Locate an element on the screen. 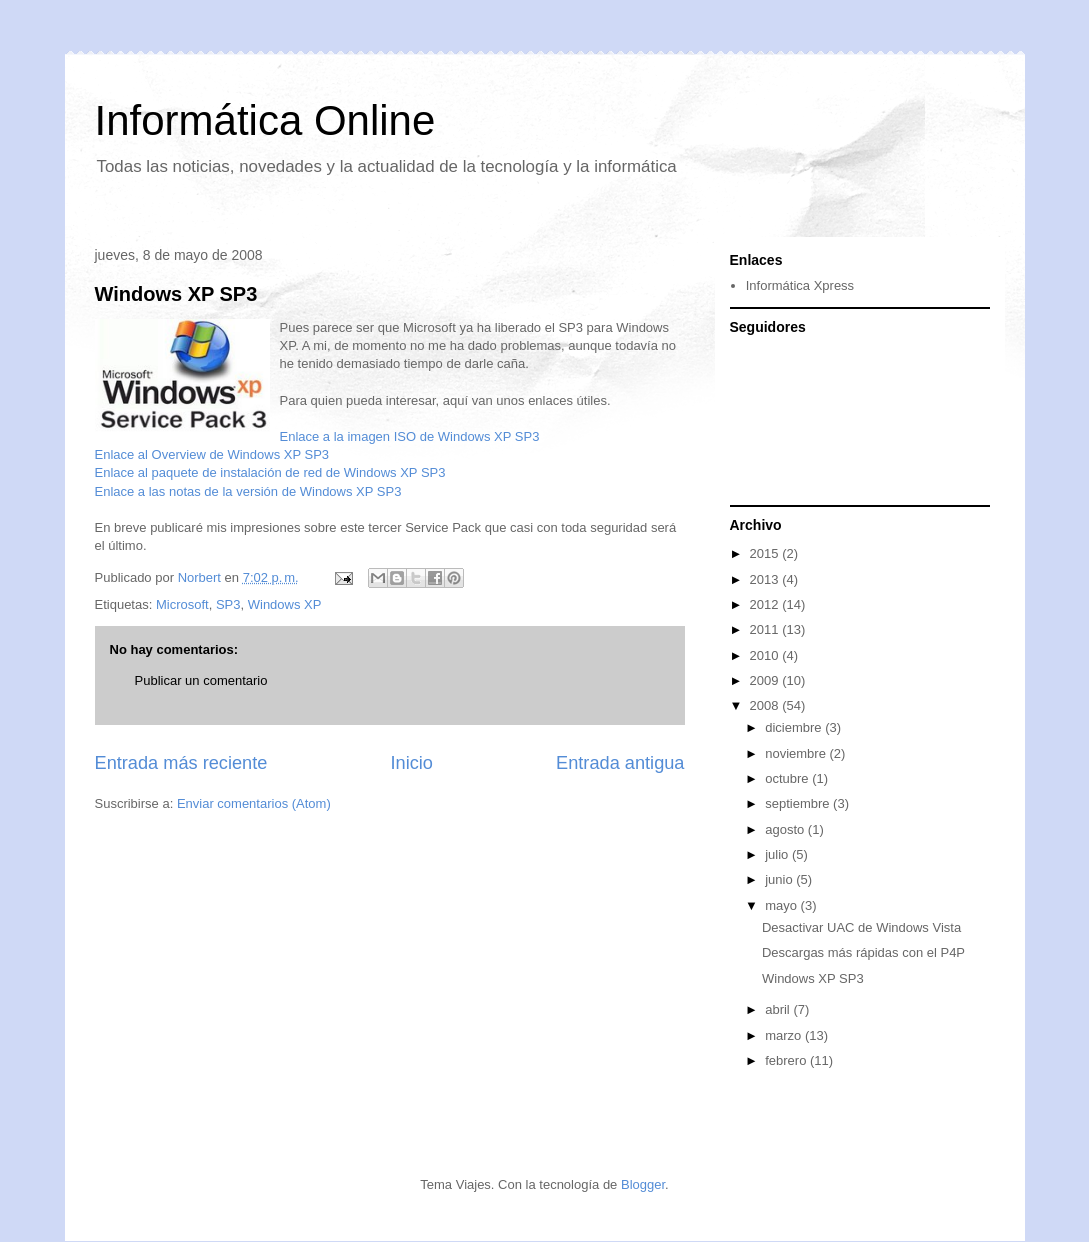 The width and height of the screenshot is (1089, 1242). Enlace a las notas de la versión de Windows XP SP3 is located at coordinates (248, 491).